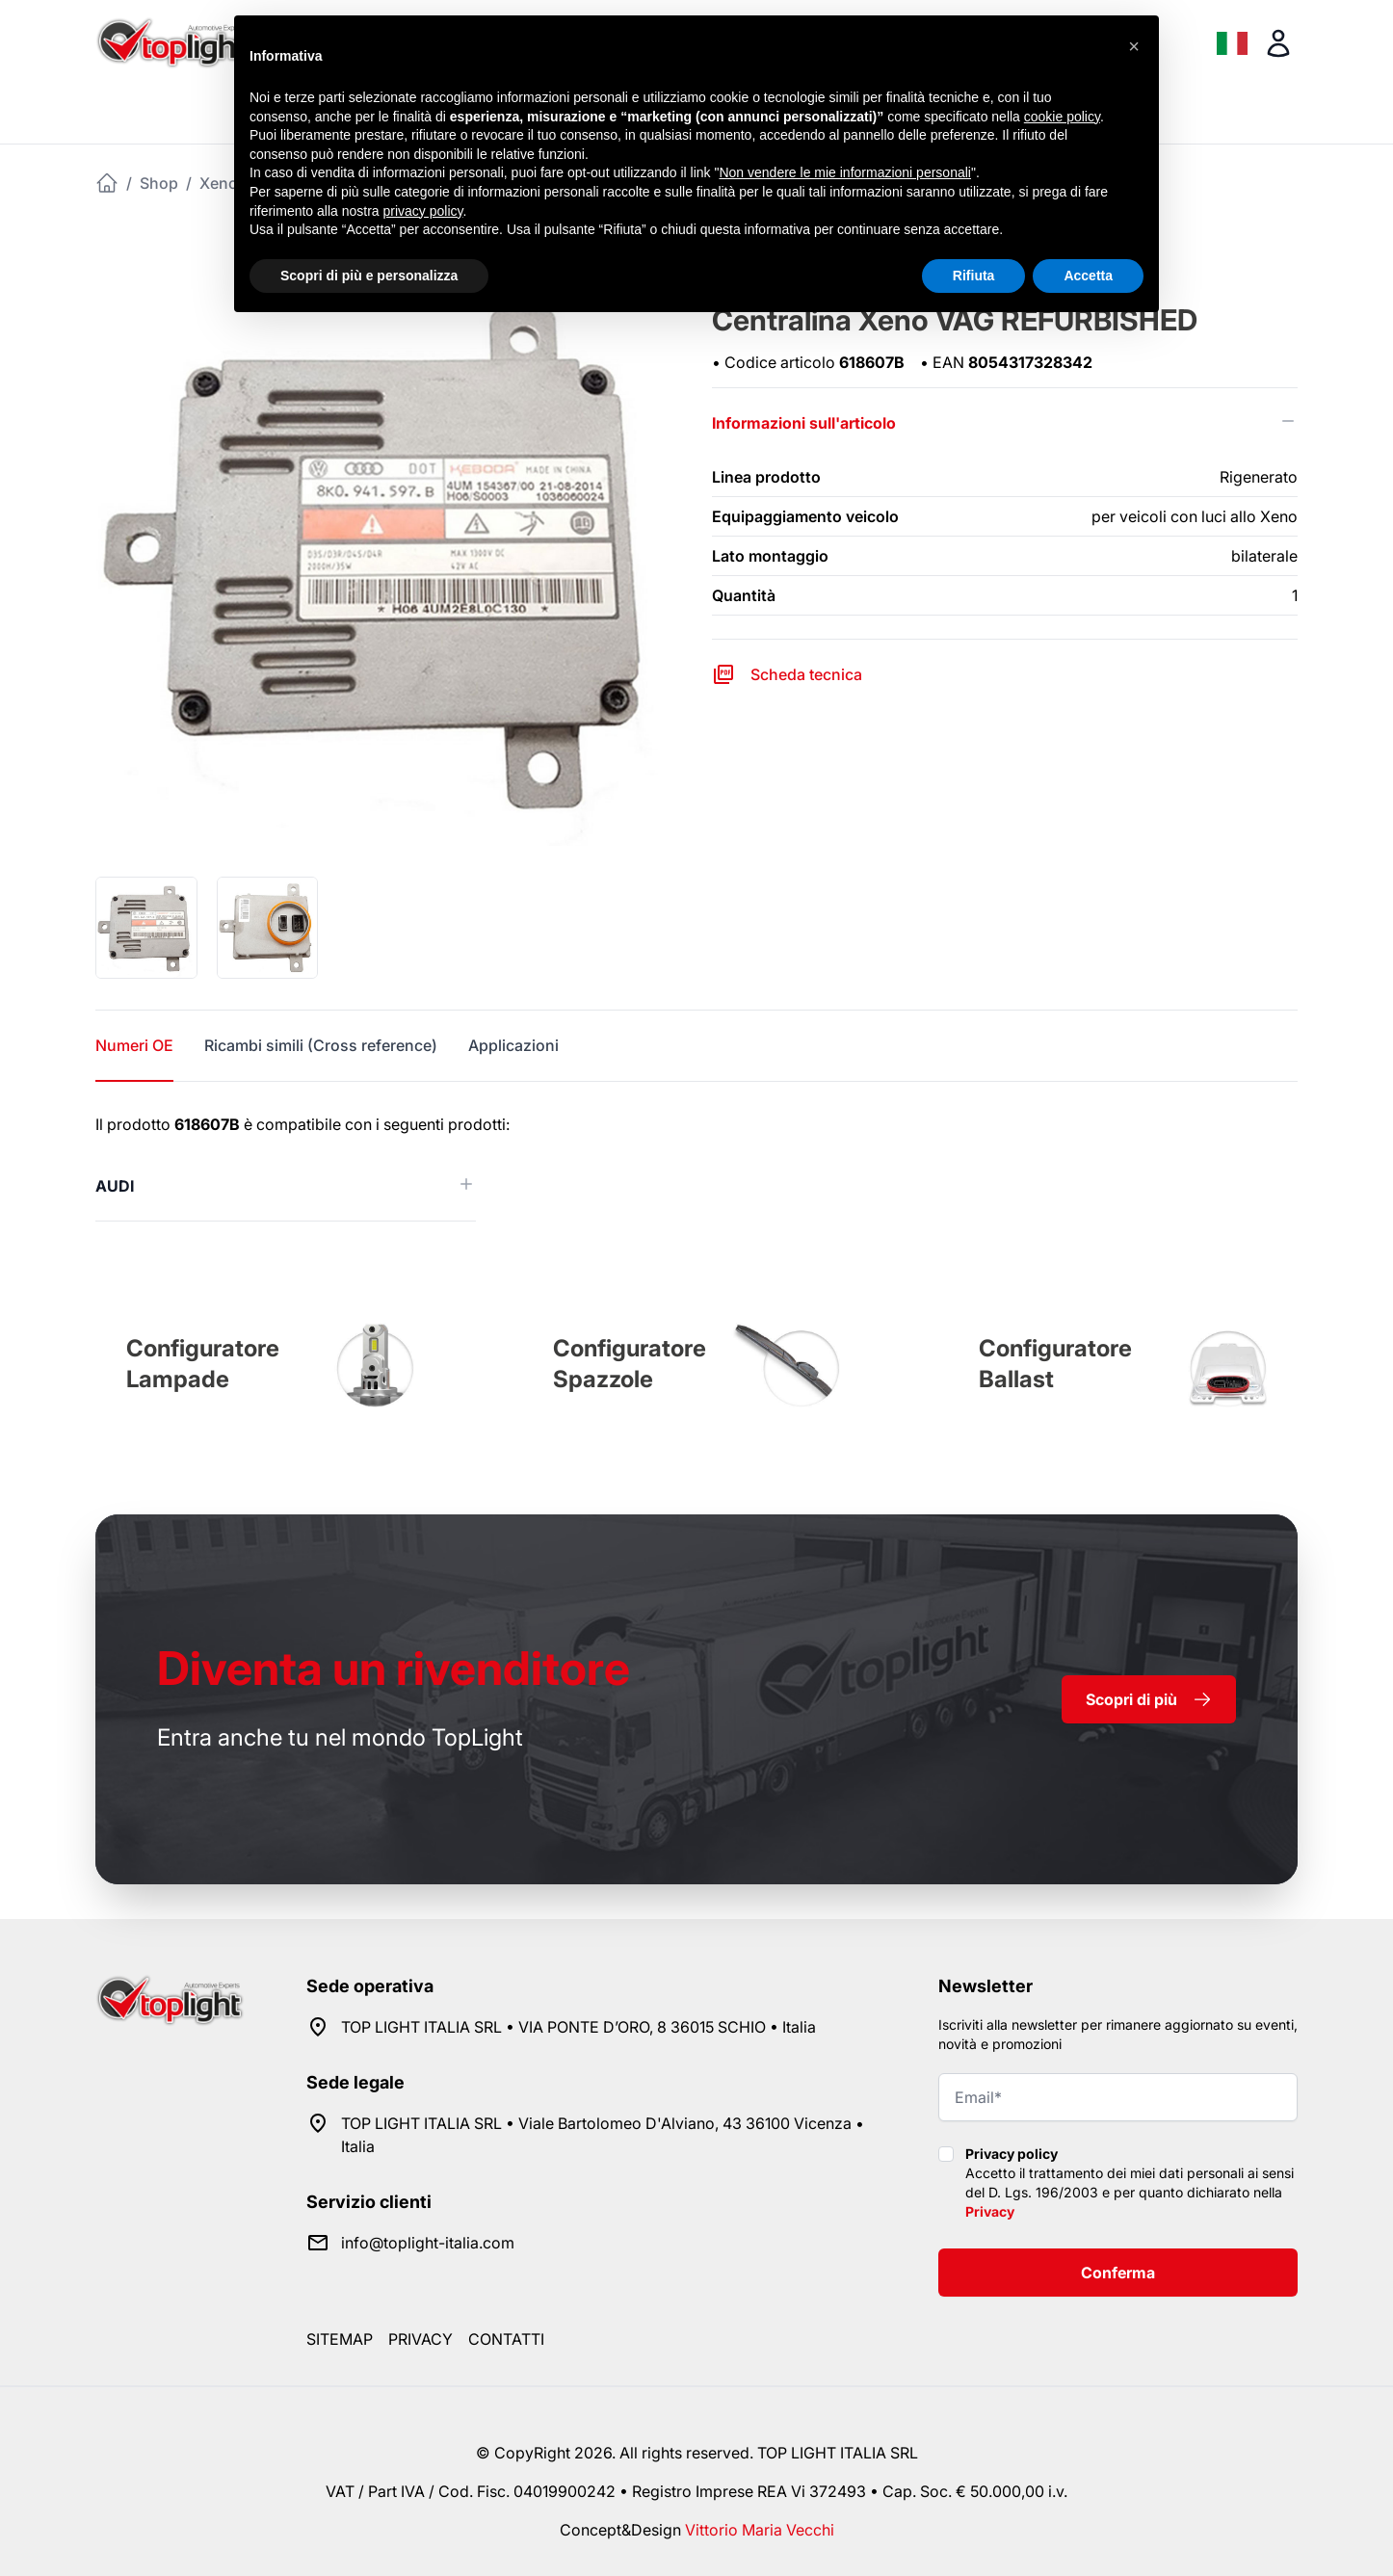  Describe the element at coordinates (1055, 1363) in the screenshot. I see `Configuratore Ballast` at that location.